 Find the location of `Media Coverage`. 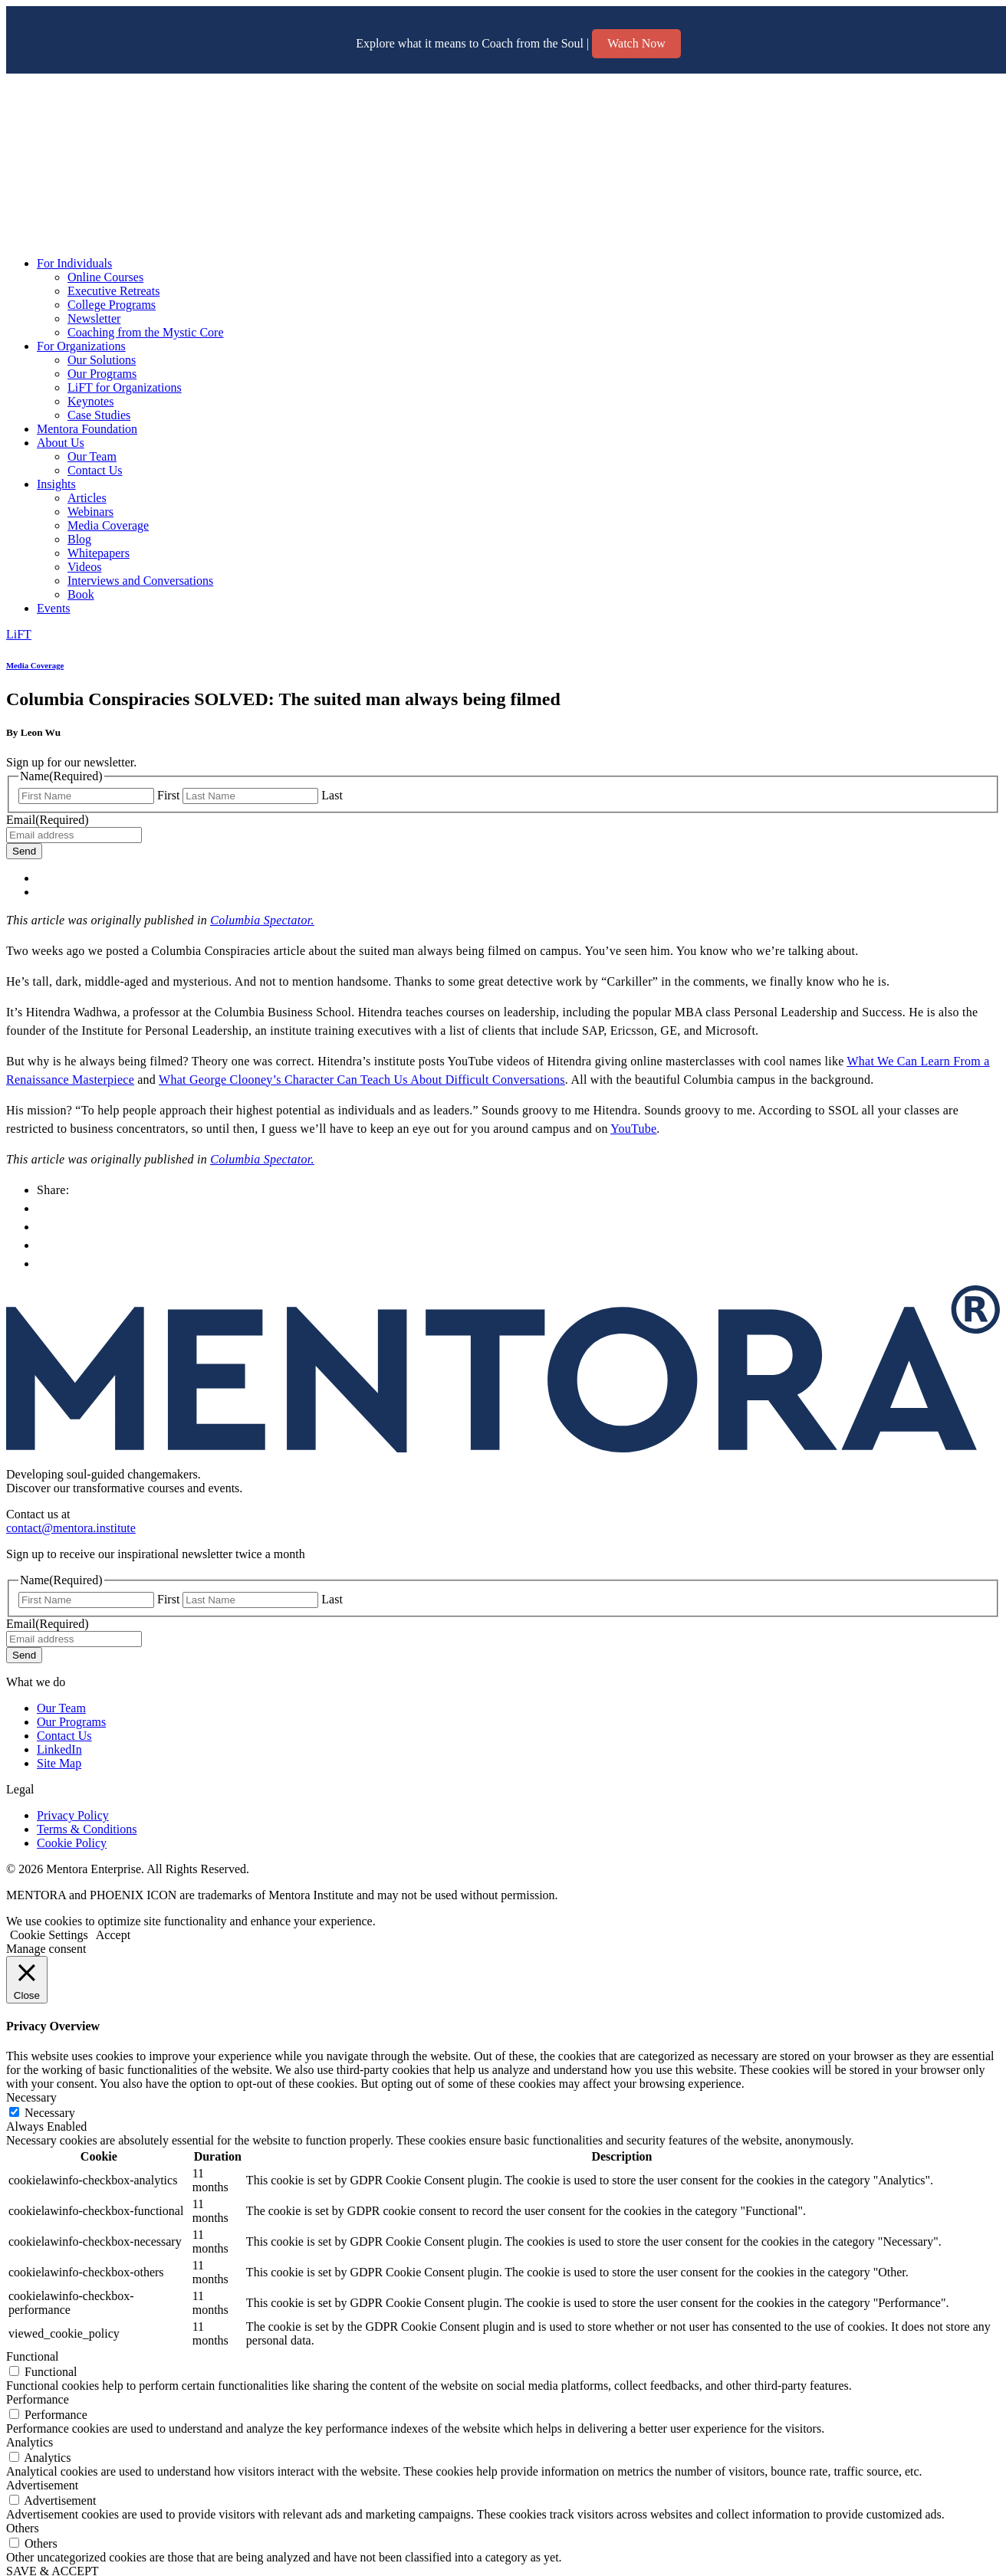

Media Coverage is located at coordinates (108, 525).